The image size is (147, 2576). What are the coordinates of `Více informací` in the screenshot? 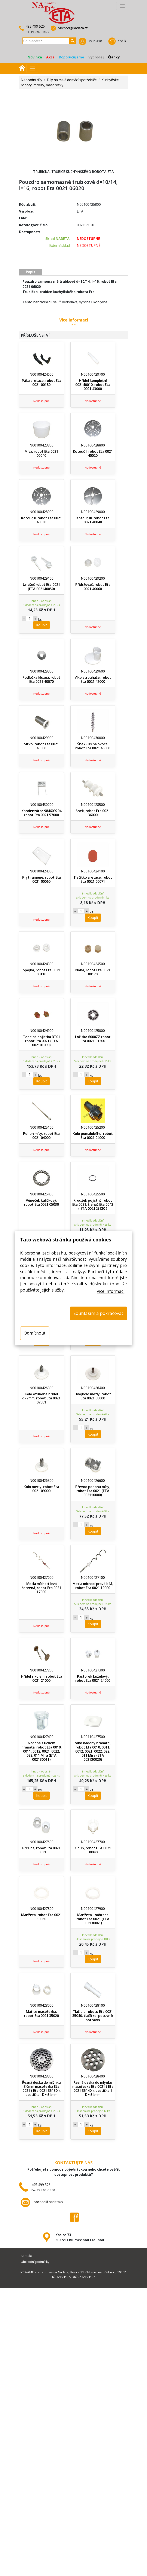 It's located at (110, 1291).